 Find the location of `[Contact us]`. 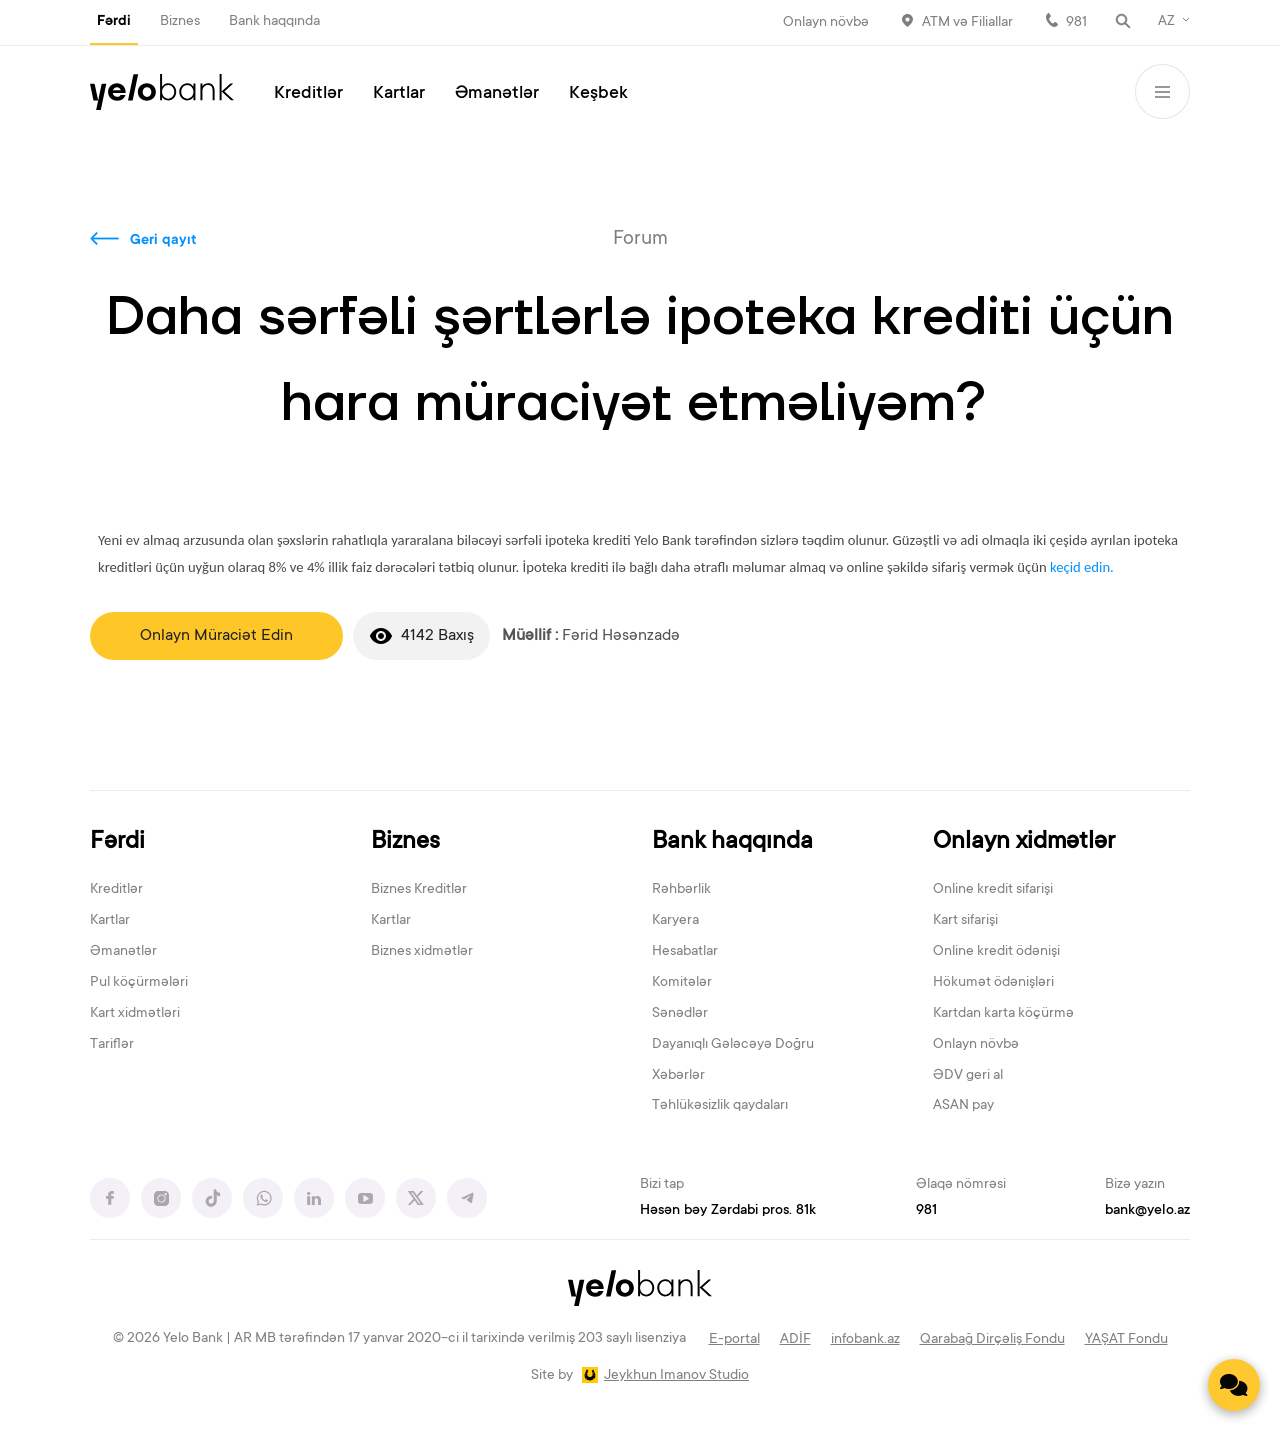

[Contact us] is located at coordinates (1234, 1385).